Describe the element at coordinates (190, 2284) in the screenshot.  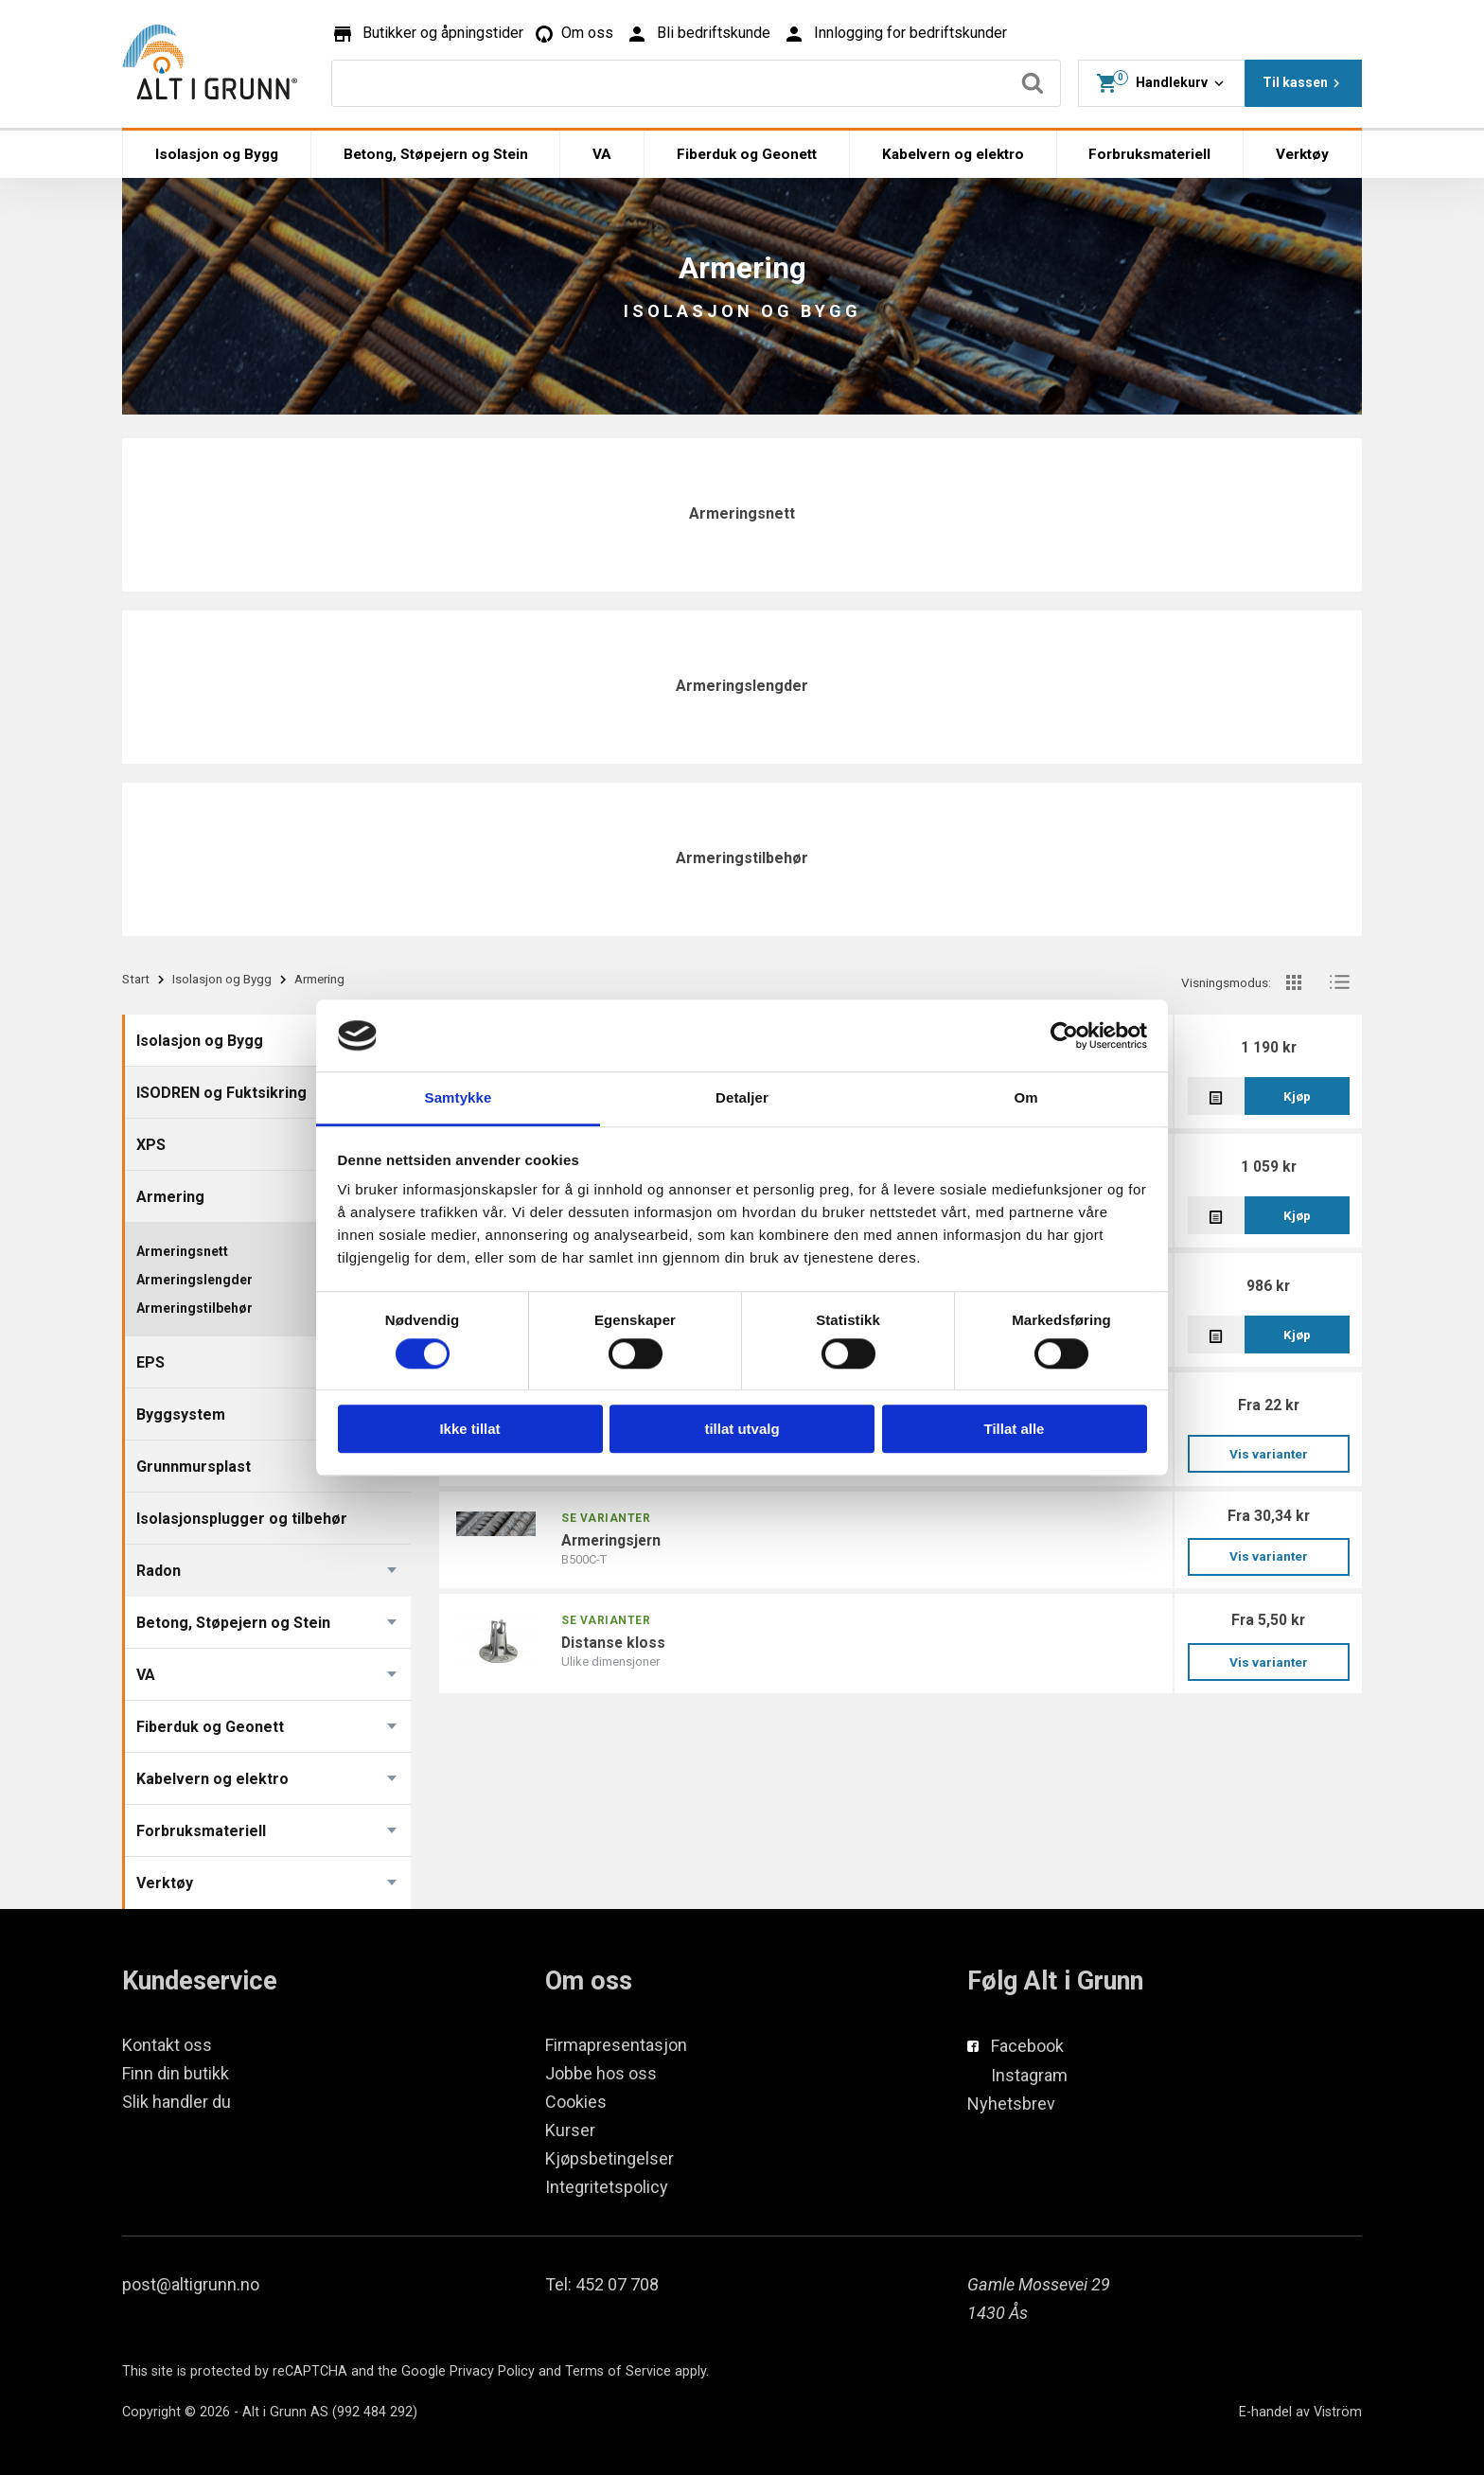
I see `post@altigrunn.no` at that location.